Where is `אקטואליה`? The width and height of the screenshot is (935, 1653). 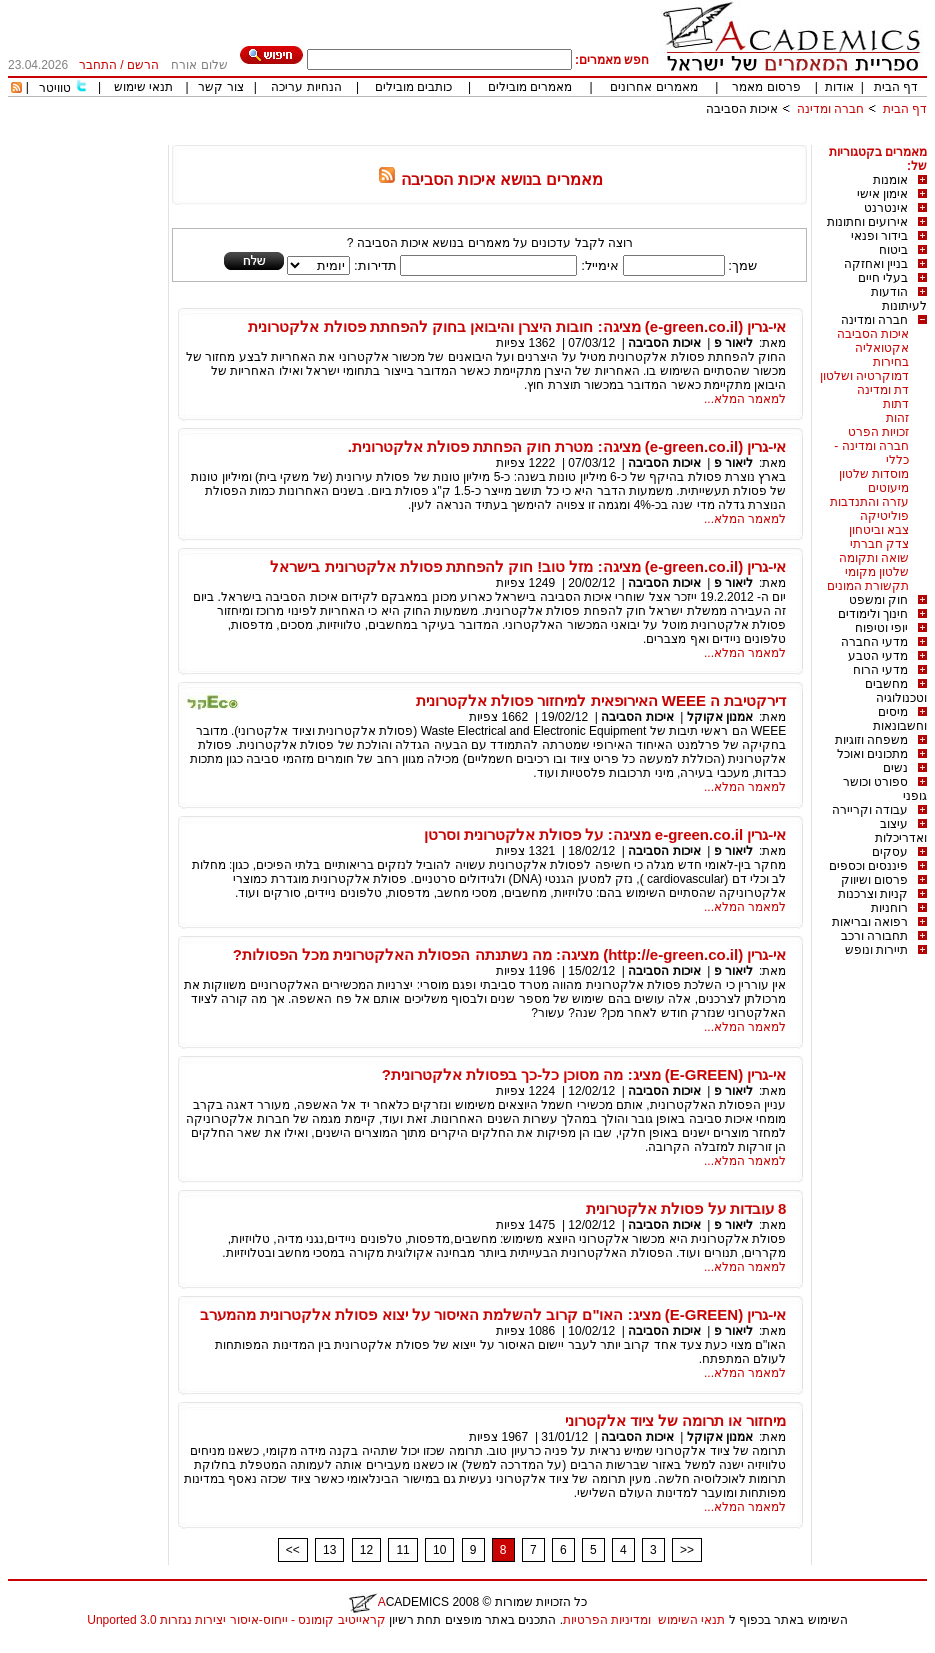 אקטואליה is located at coordinates (882, 348).